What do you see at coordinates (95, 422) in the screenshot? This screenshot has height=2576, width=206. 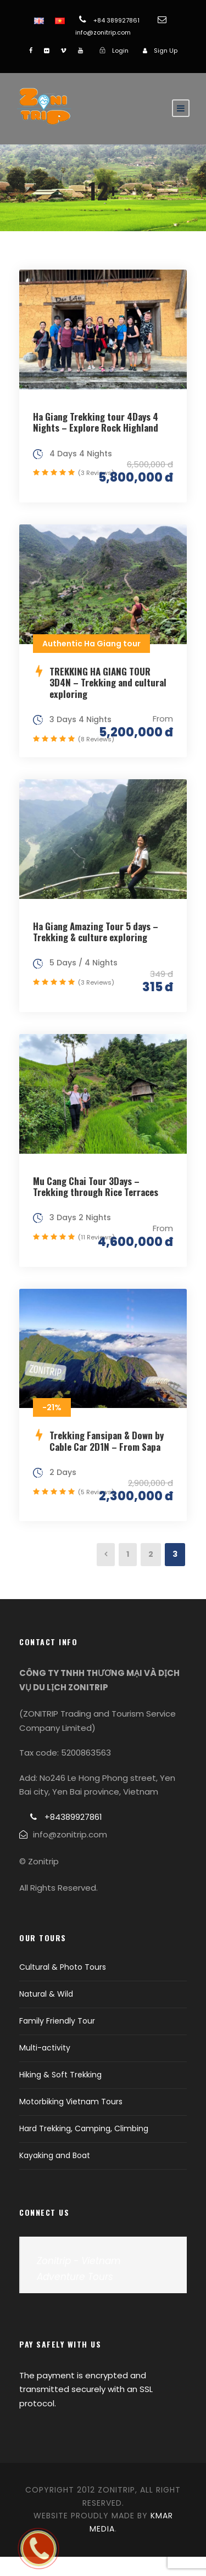 I see `Ha Giang Trekking tour 4Days 4 Nights – Explore Rock Highland` at bounding box center [95, 422].